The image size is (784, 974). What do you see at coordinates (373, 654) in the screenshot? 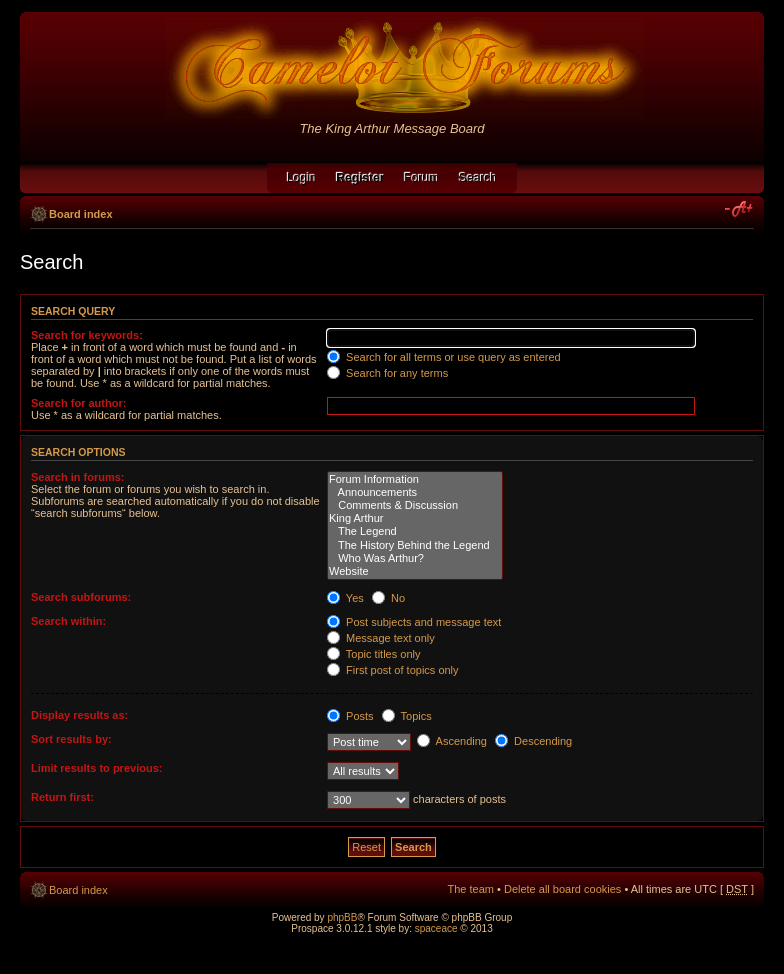
I see `Topic titles only` at bounding box center [373, 654].